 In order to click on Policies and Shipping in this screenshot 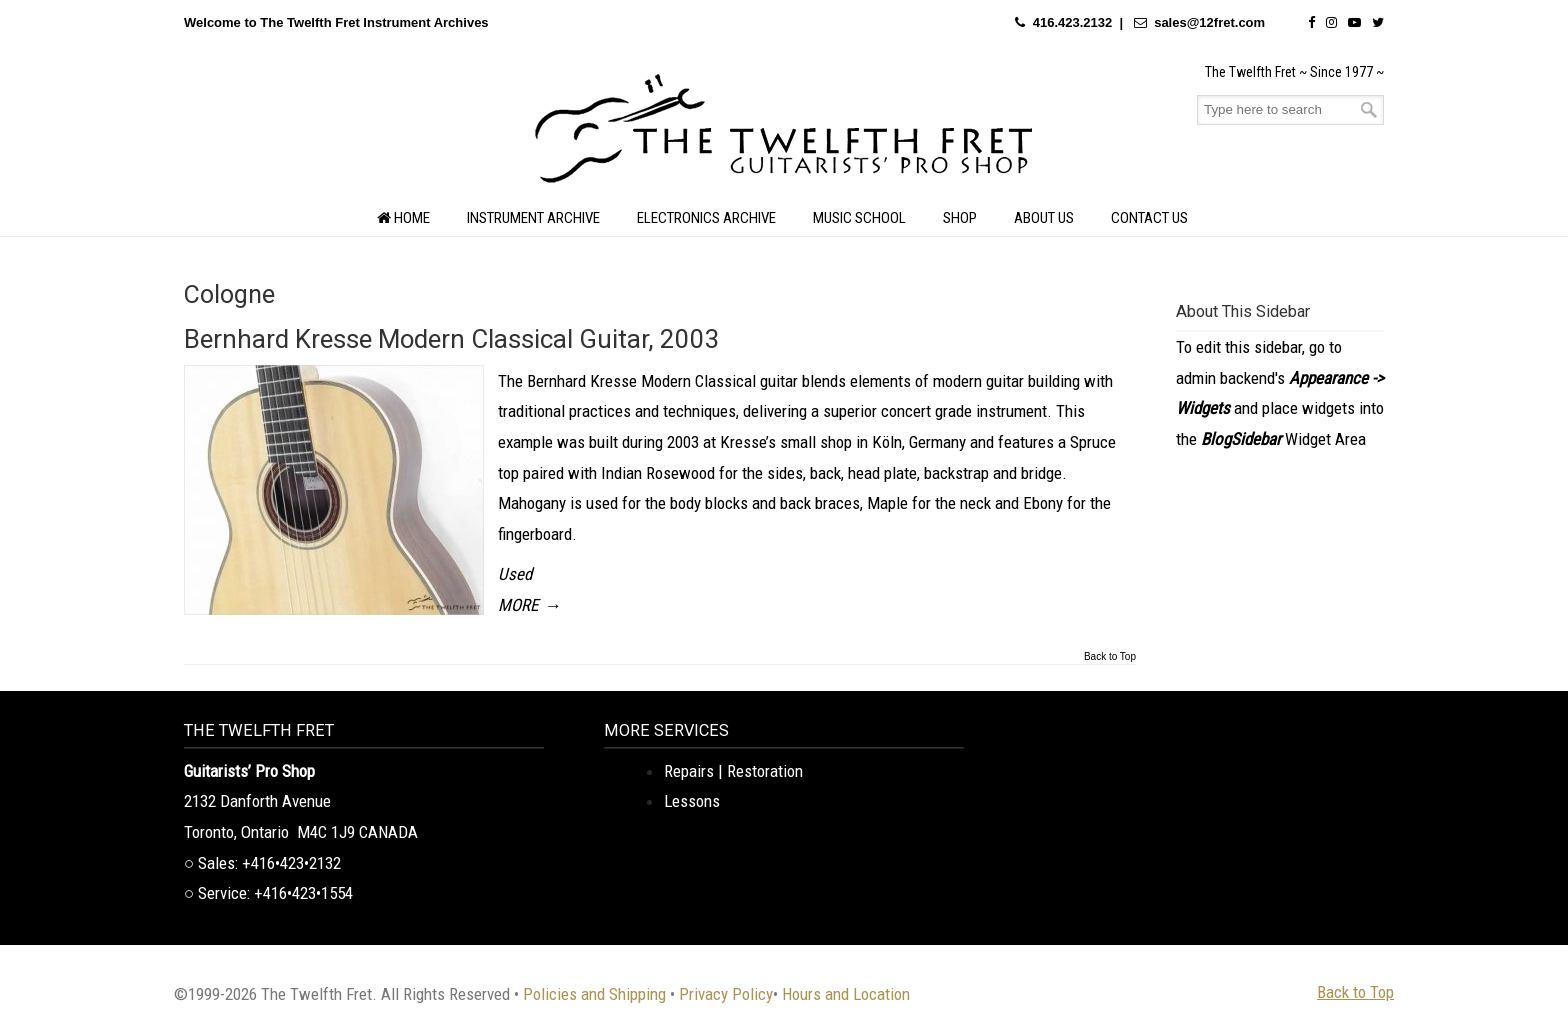, I will do `click(594, 994)`.